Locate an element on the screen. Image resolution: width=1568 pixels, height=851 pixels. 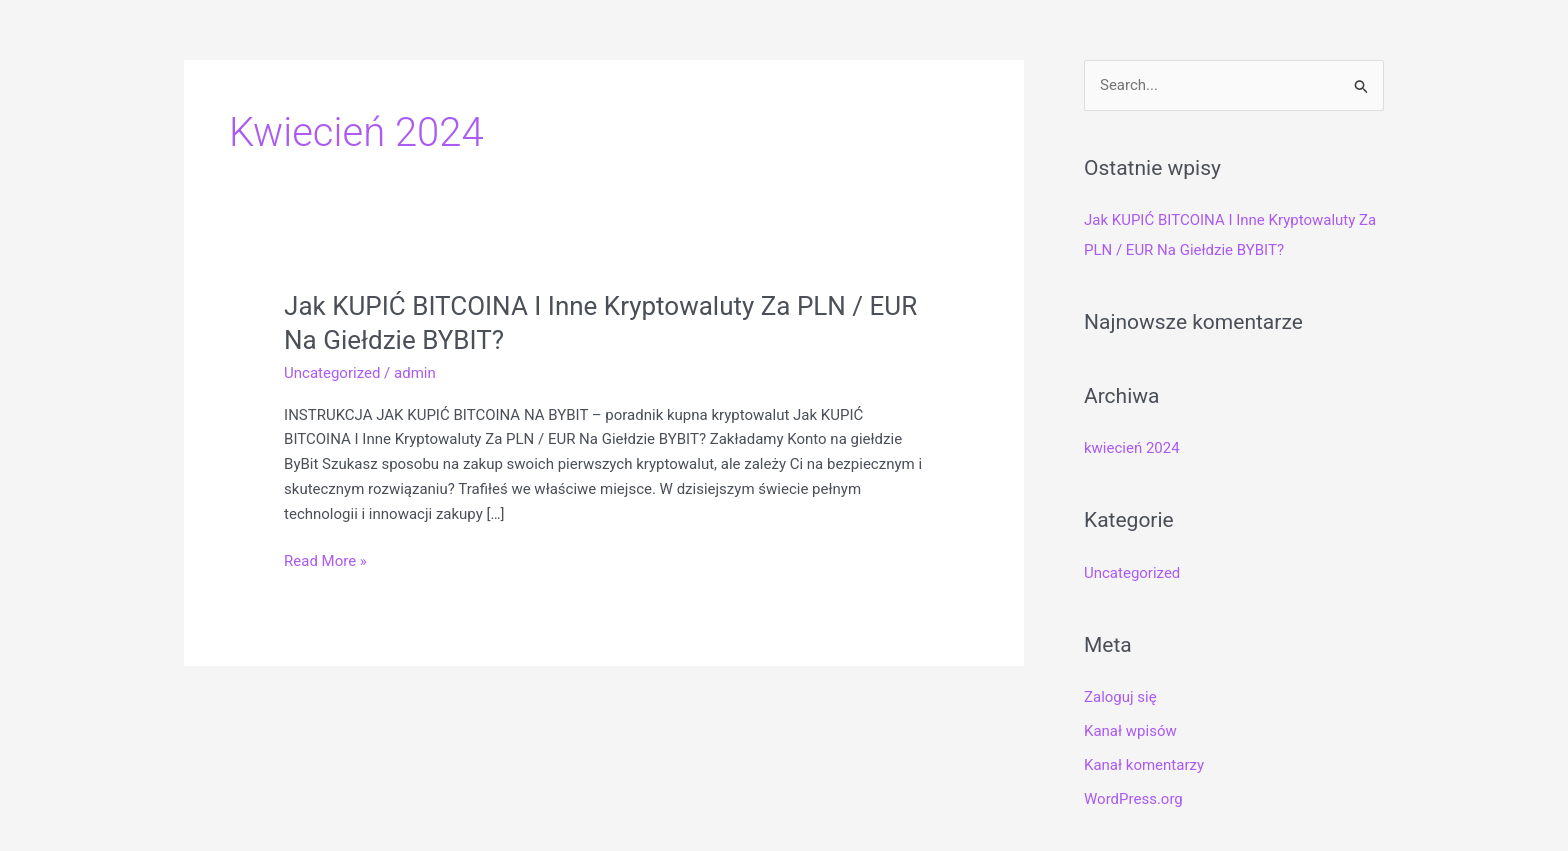
kwiecień 2024 is located at coordinates (1132, 448).